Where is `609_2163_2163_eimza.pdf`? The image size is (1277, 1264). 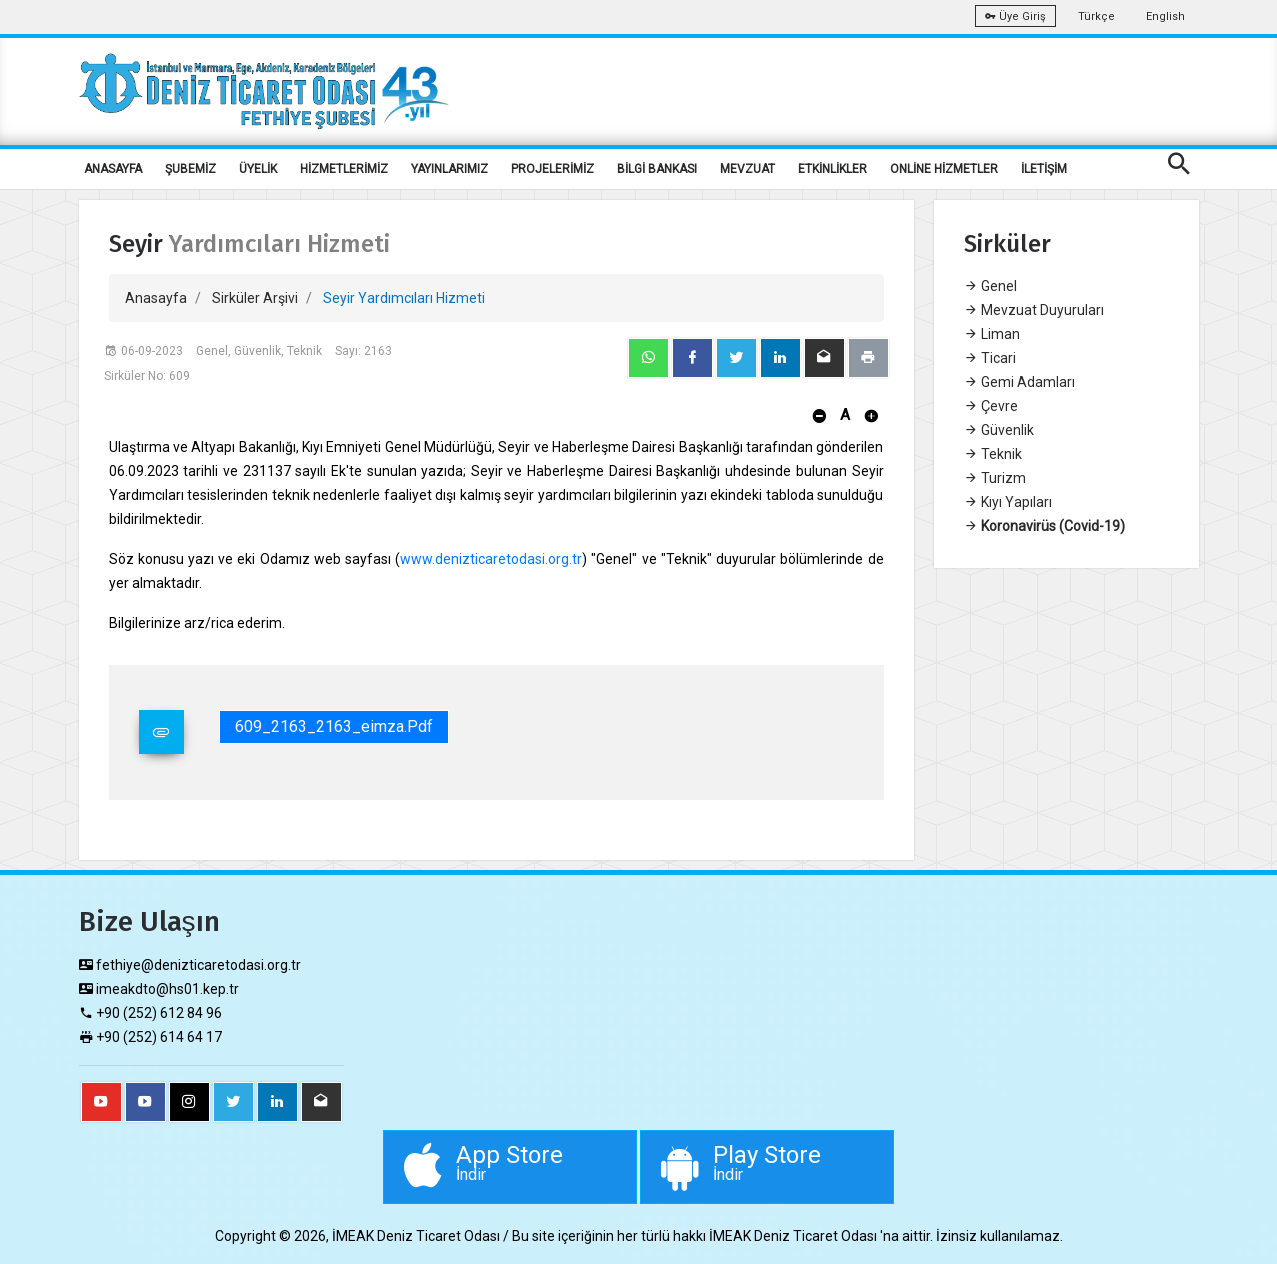
609_2163_2163_eimza.pdf is located at coordinates (334, 726).